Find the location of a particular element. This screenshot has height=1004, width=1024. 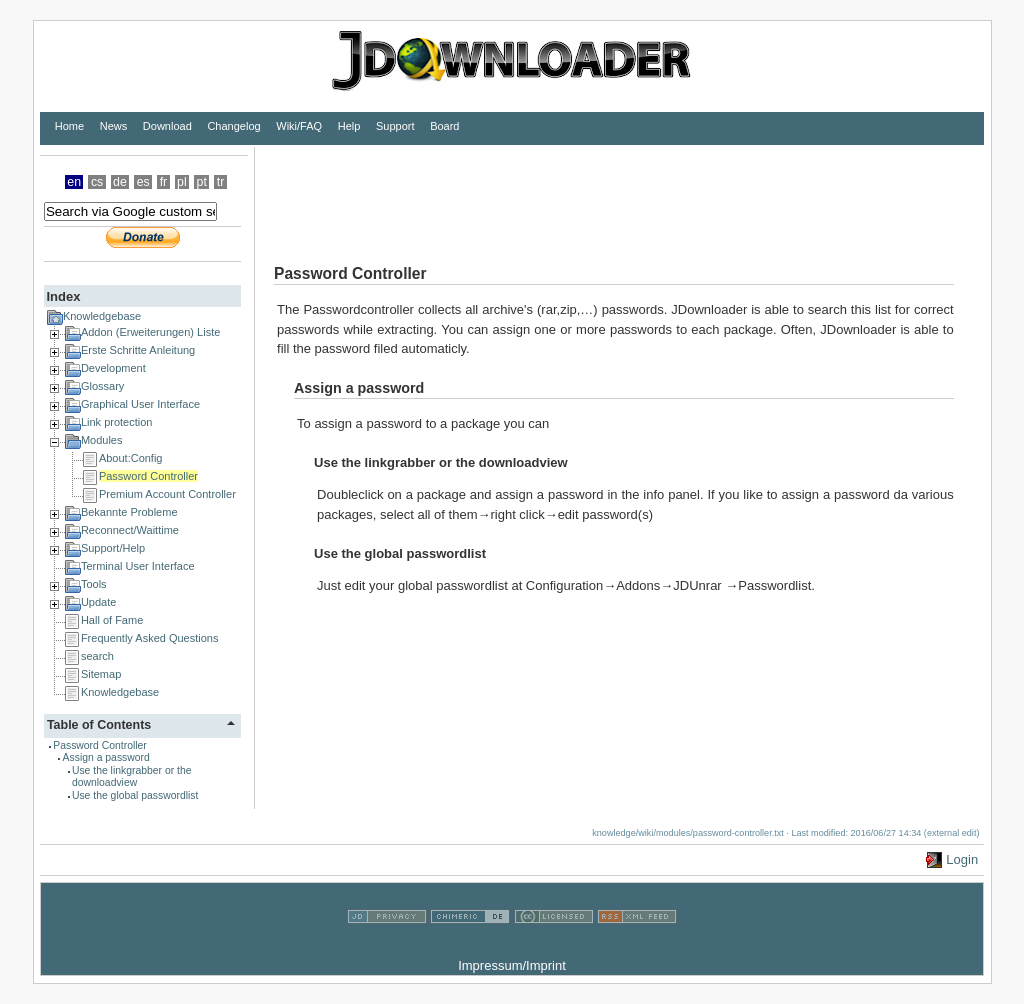

Sitemap is located at coordinates (101, 674).